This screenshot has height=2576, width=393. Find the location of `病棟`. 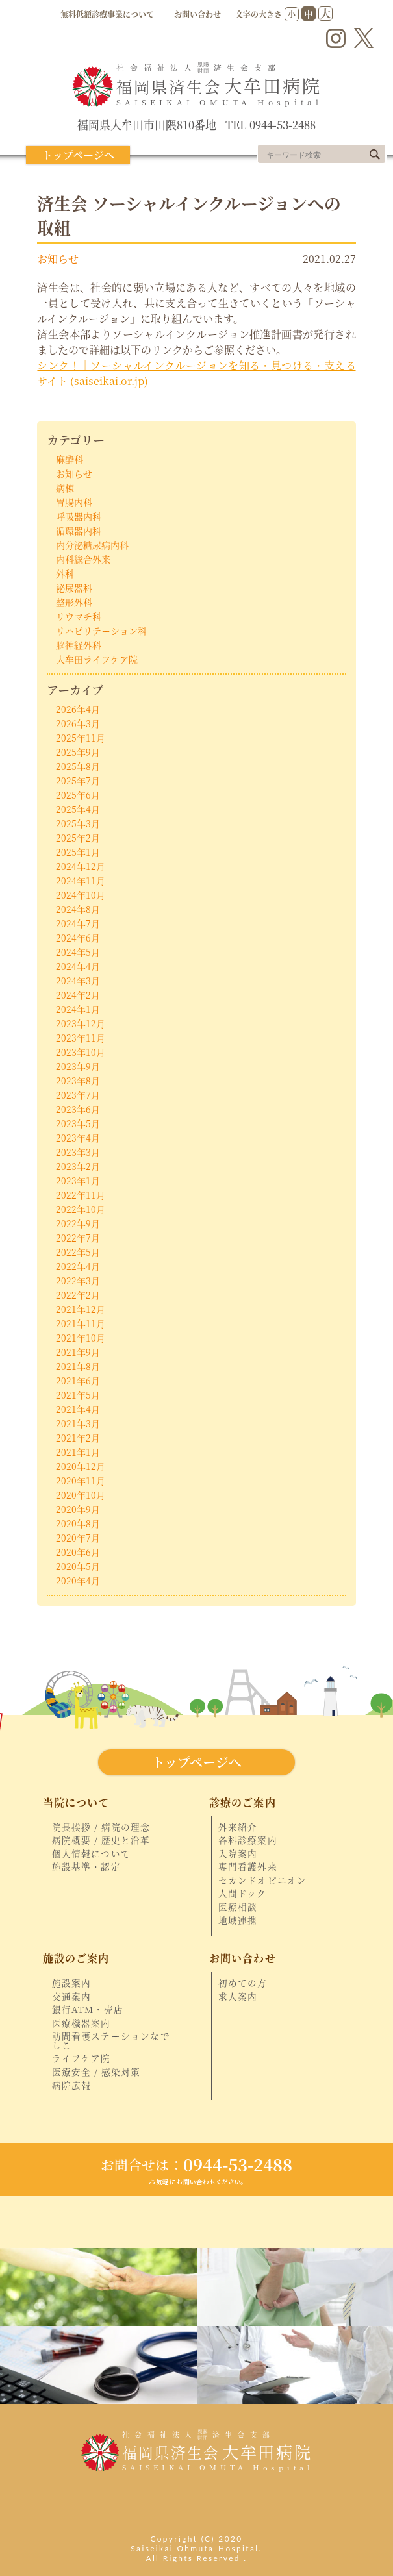

病棟 is located at coordinates (65, 487).